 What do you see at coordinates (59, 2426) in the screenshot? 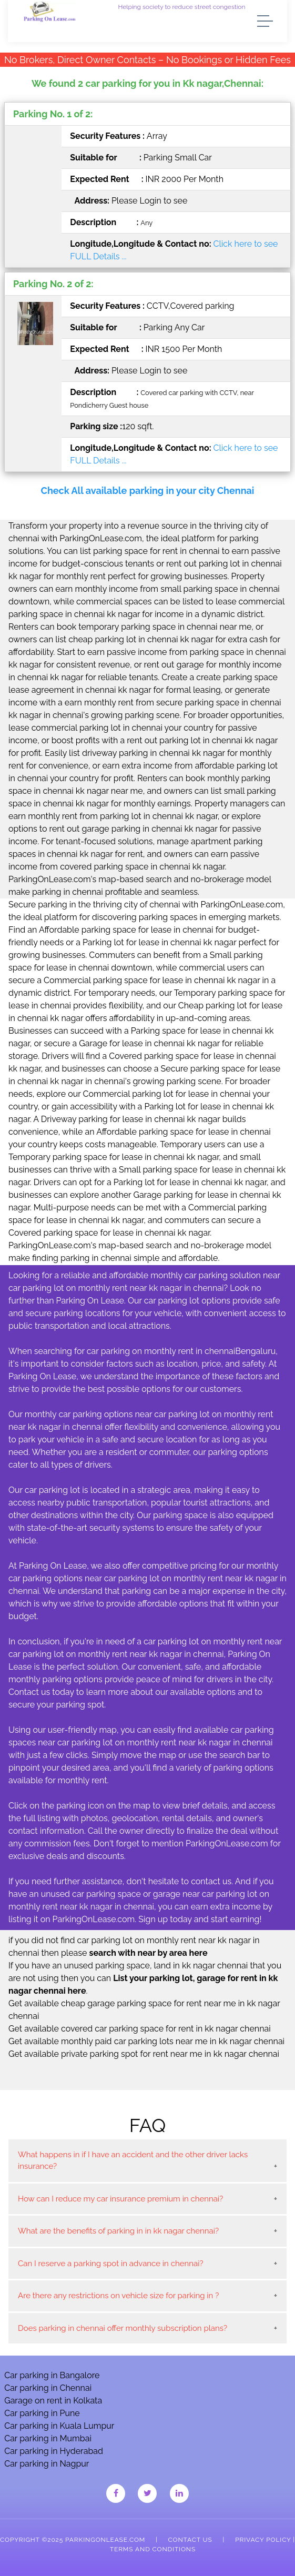
I see `Car parking in Kuala Lumpur` at bounding box center [59, 2426].